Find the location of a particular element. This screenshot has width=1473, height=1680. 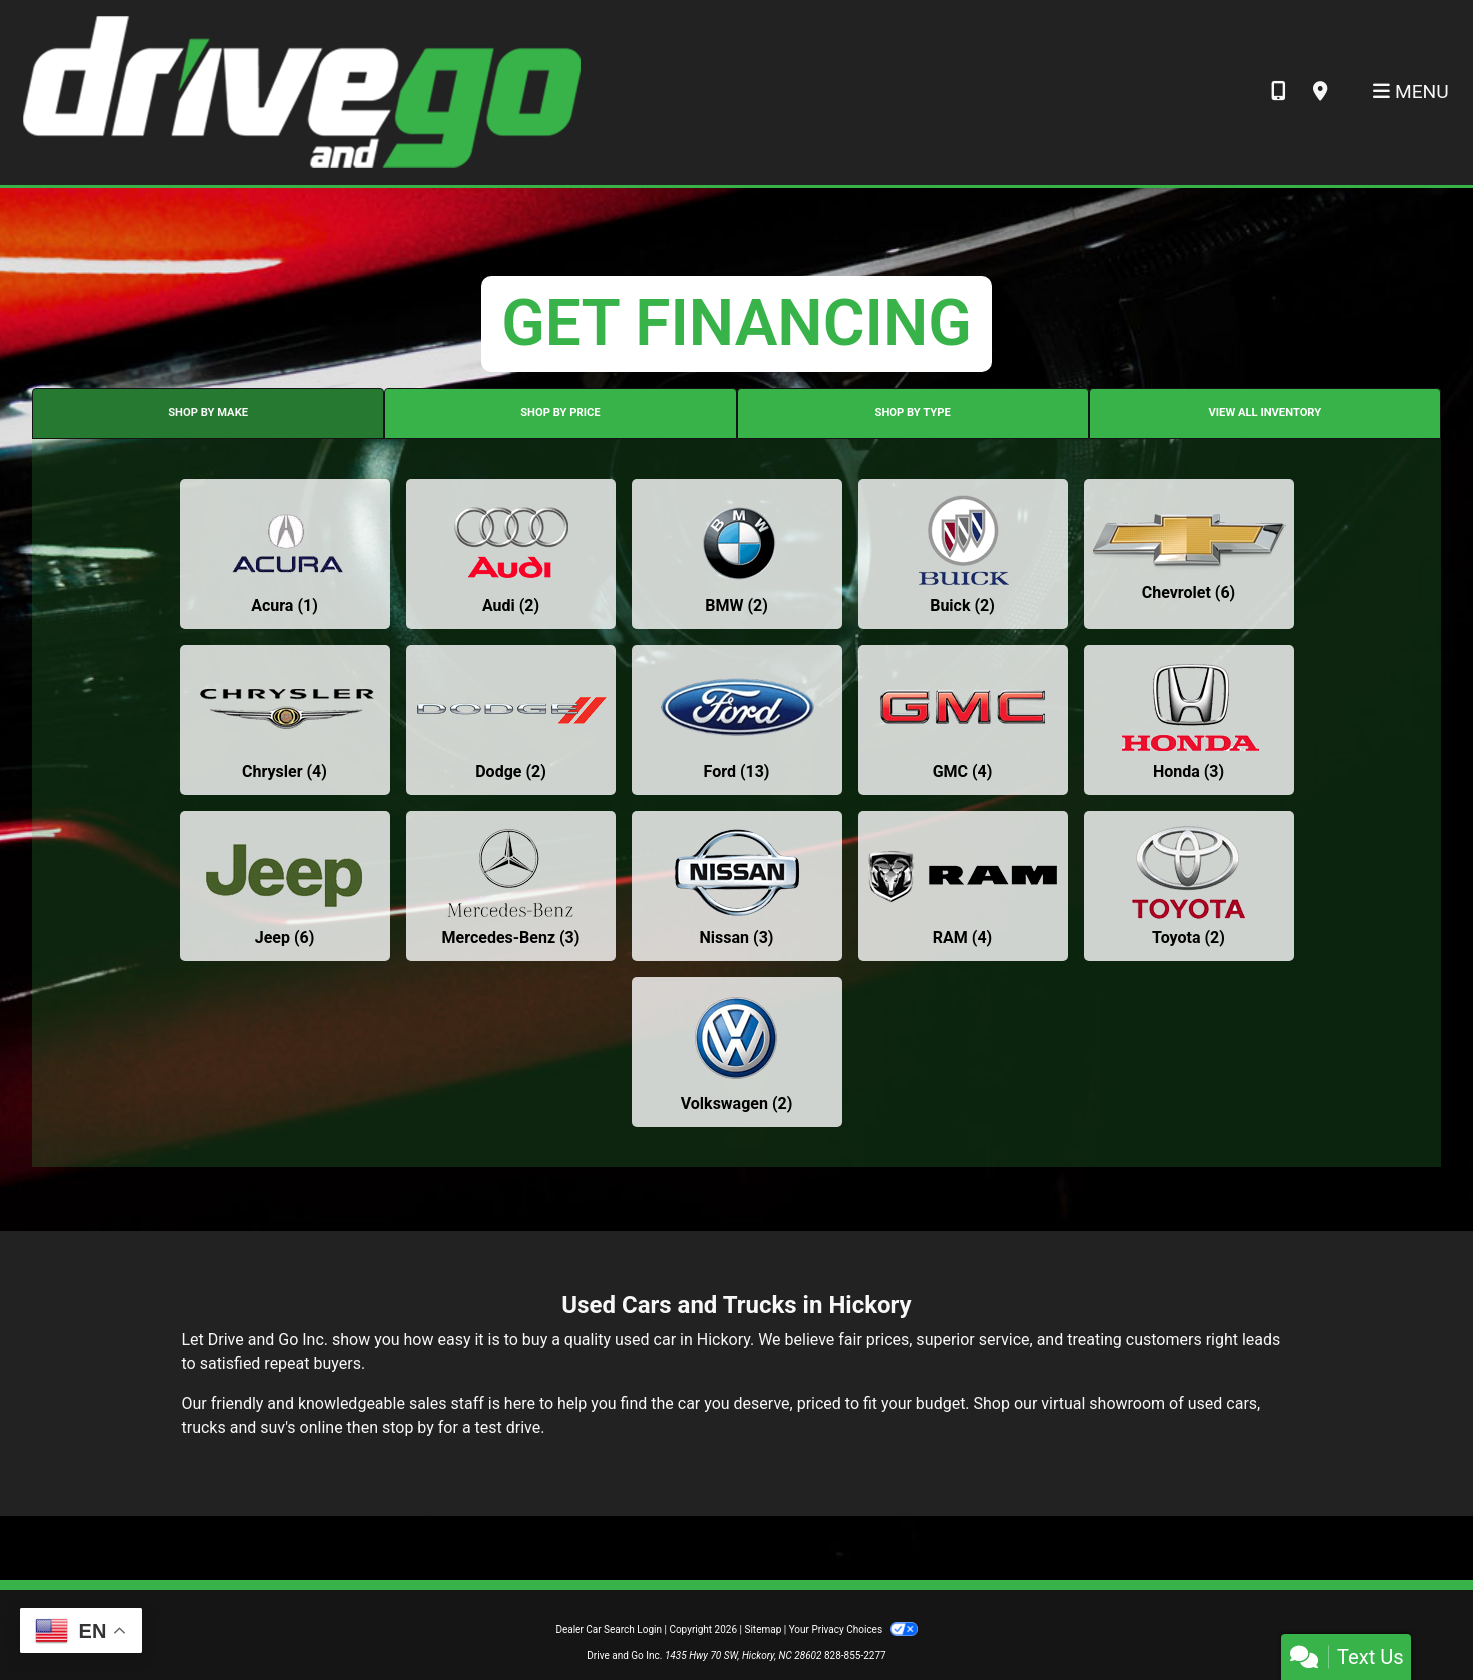

Dealer Car Search Login is located at coordinates (608, 1629).